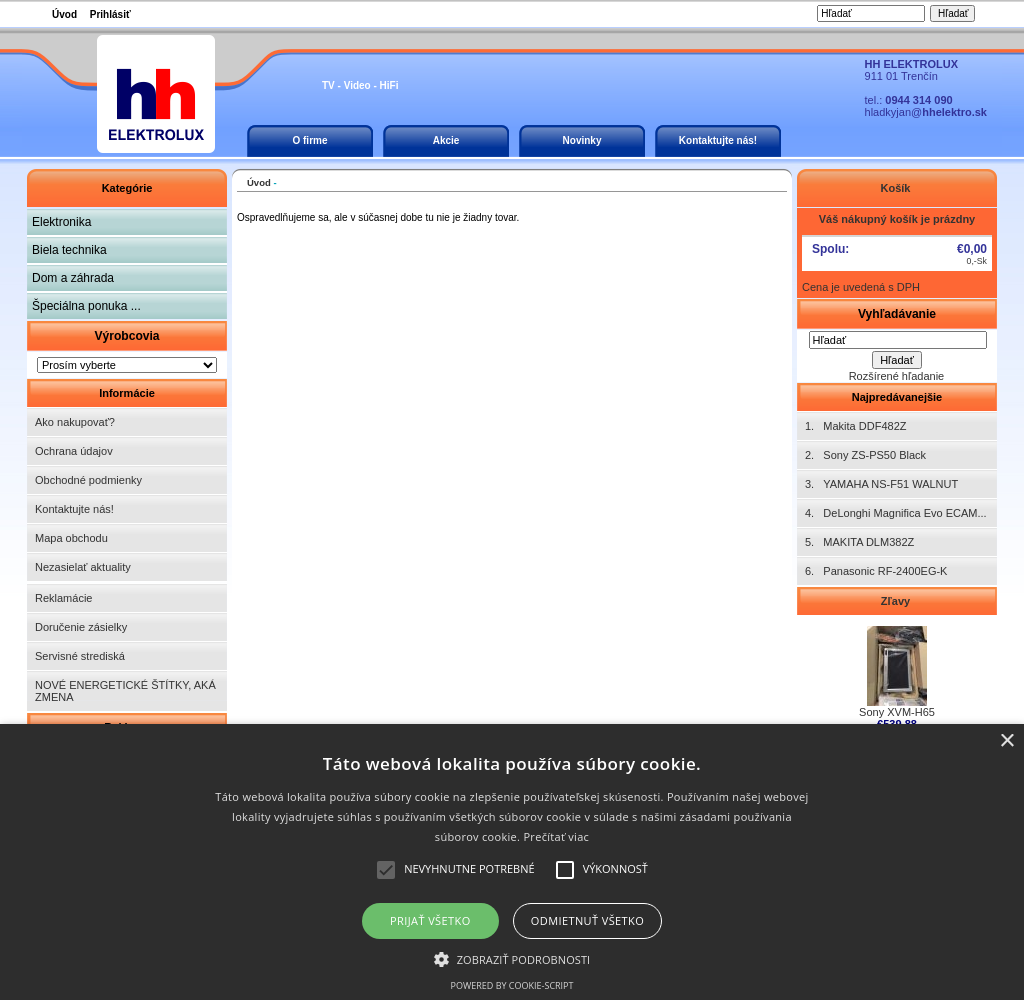  Describe the element at coordinates (897, 376) in the screenshot. I see `Rozšírené hľadanie` at that location.